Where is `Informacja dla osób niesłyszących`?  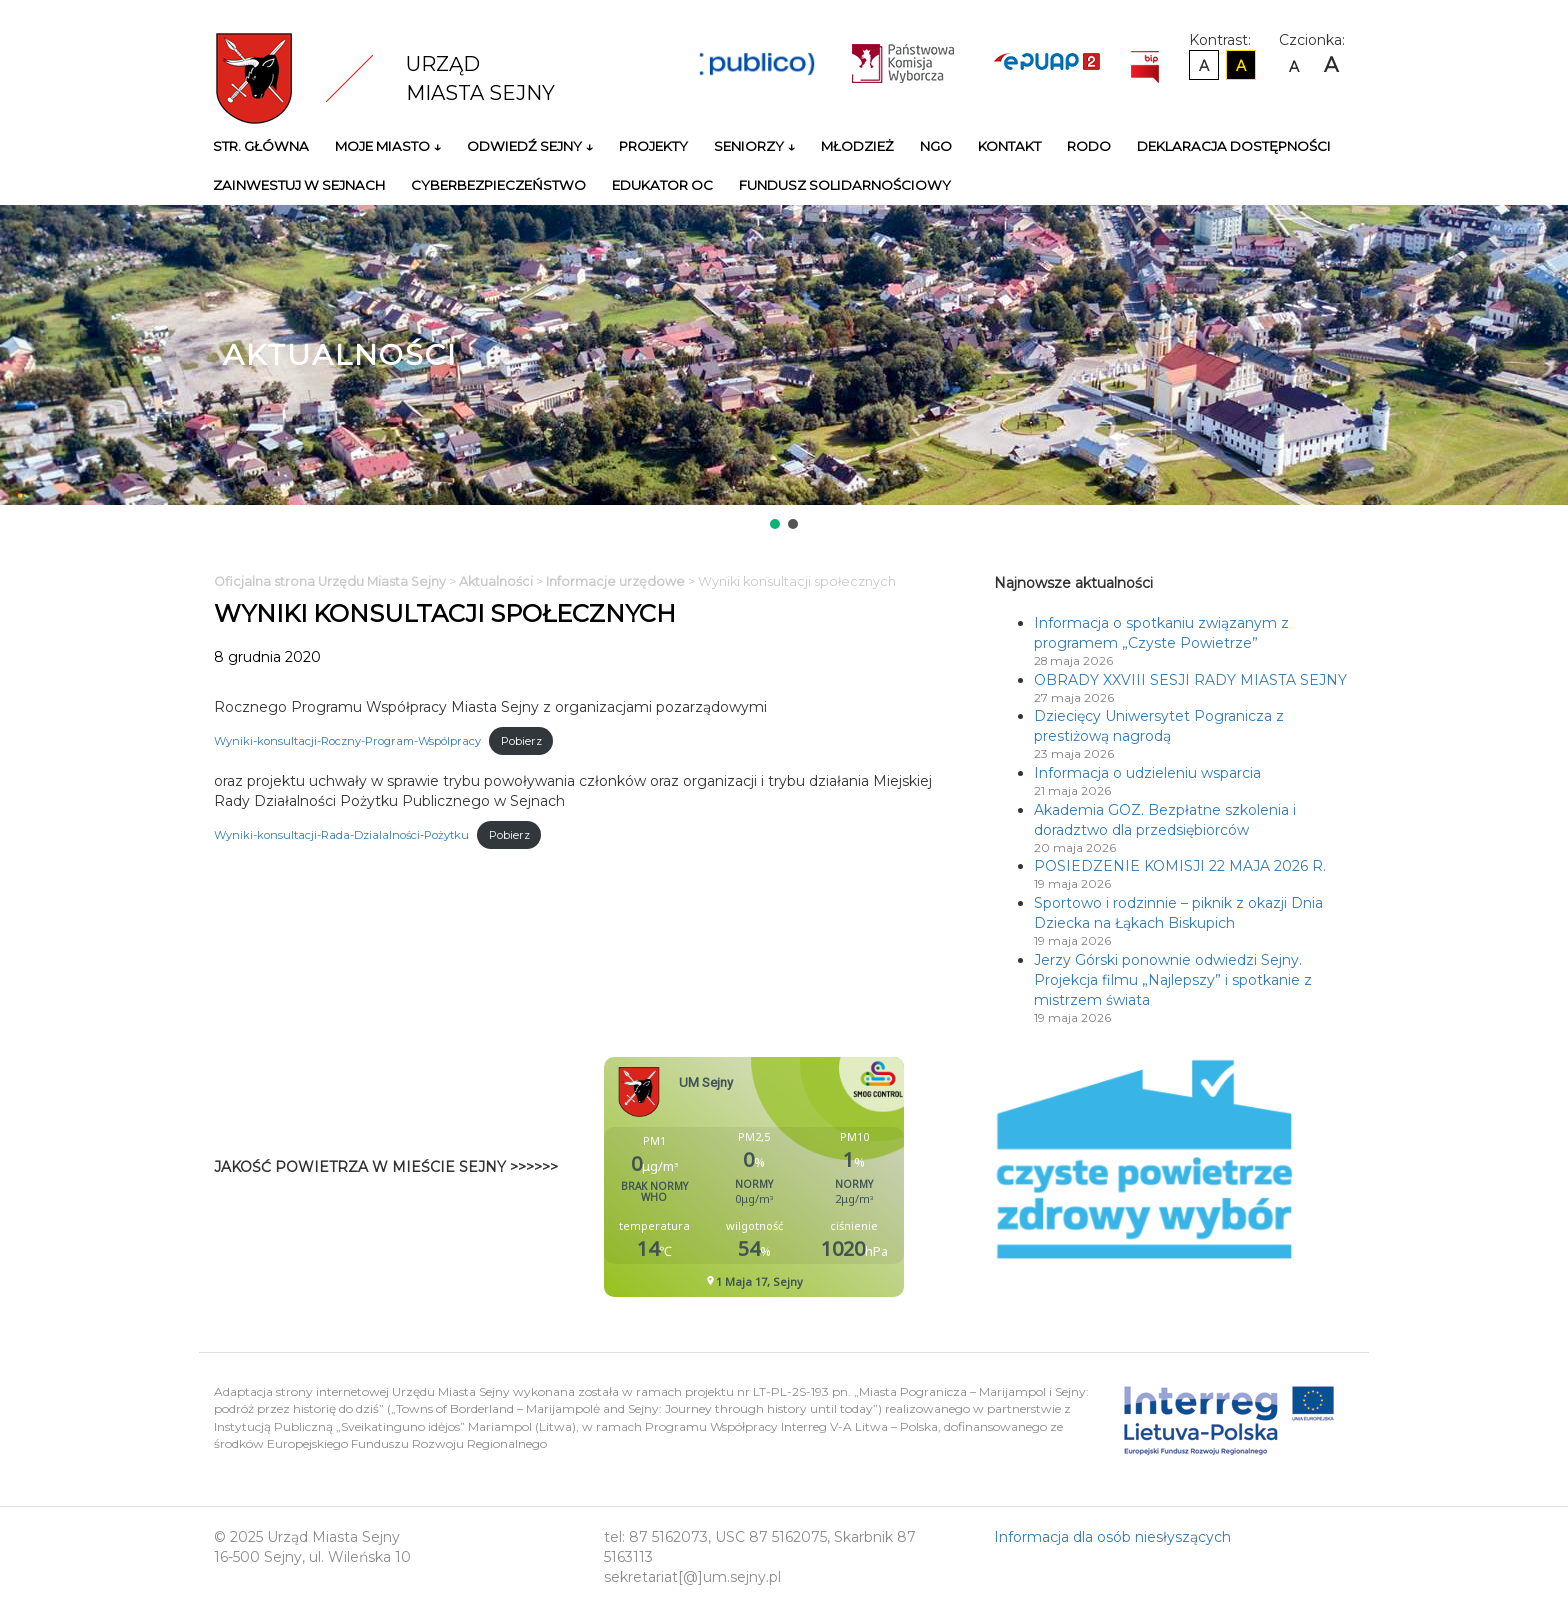 Informacja dla osób niesłyszących is located at coordinates (1112, 1537).